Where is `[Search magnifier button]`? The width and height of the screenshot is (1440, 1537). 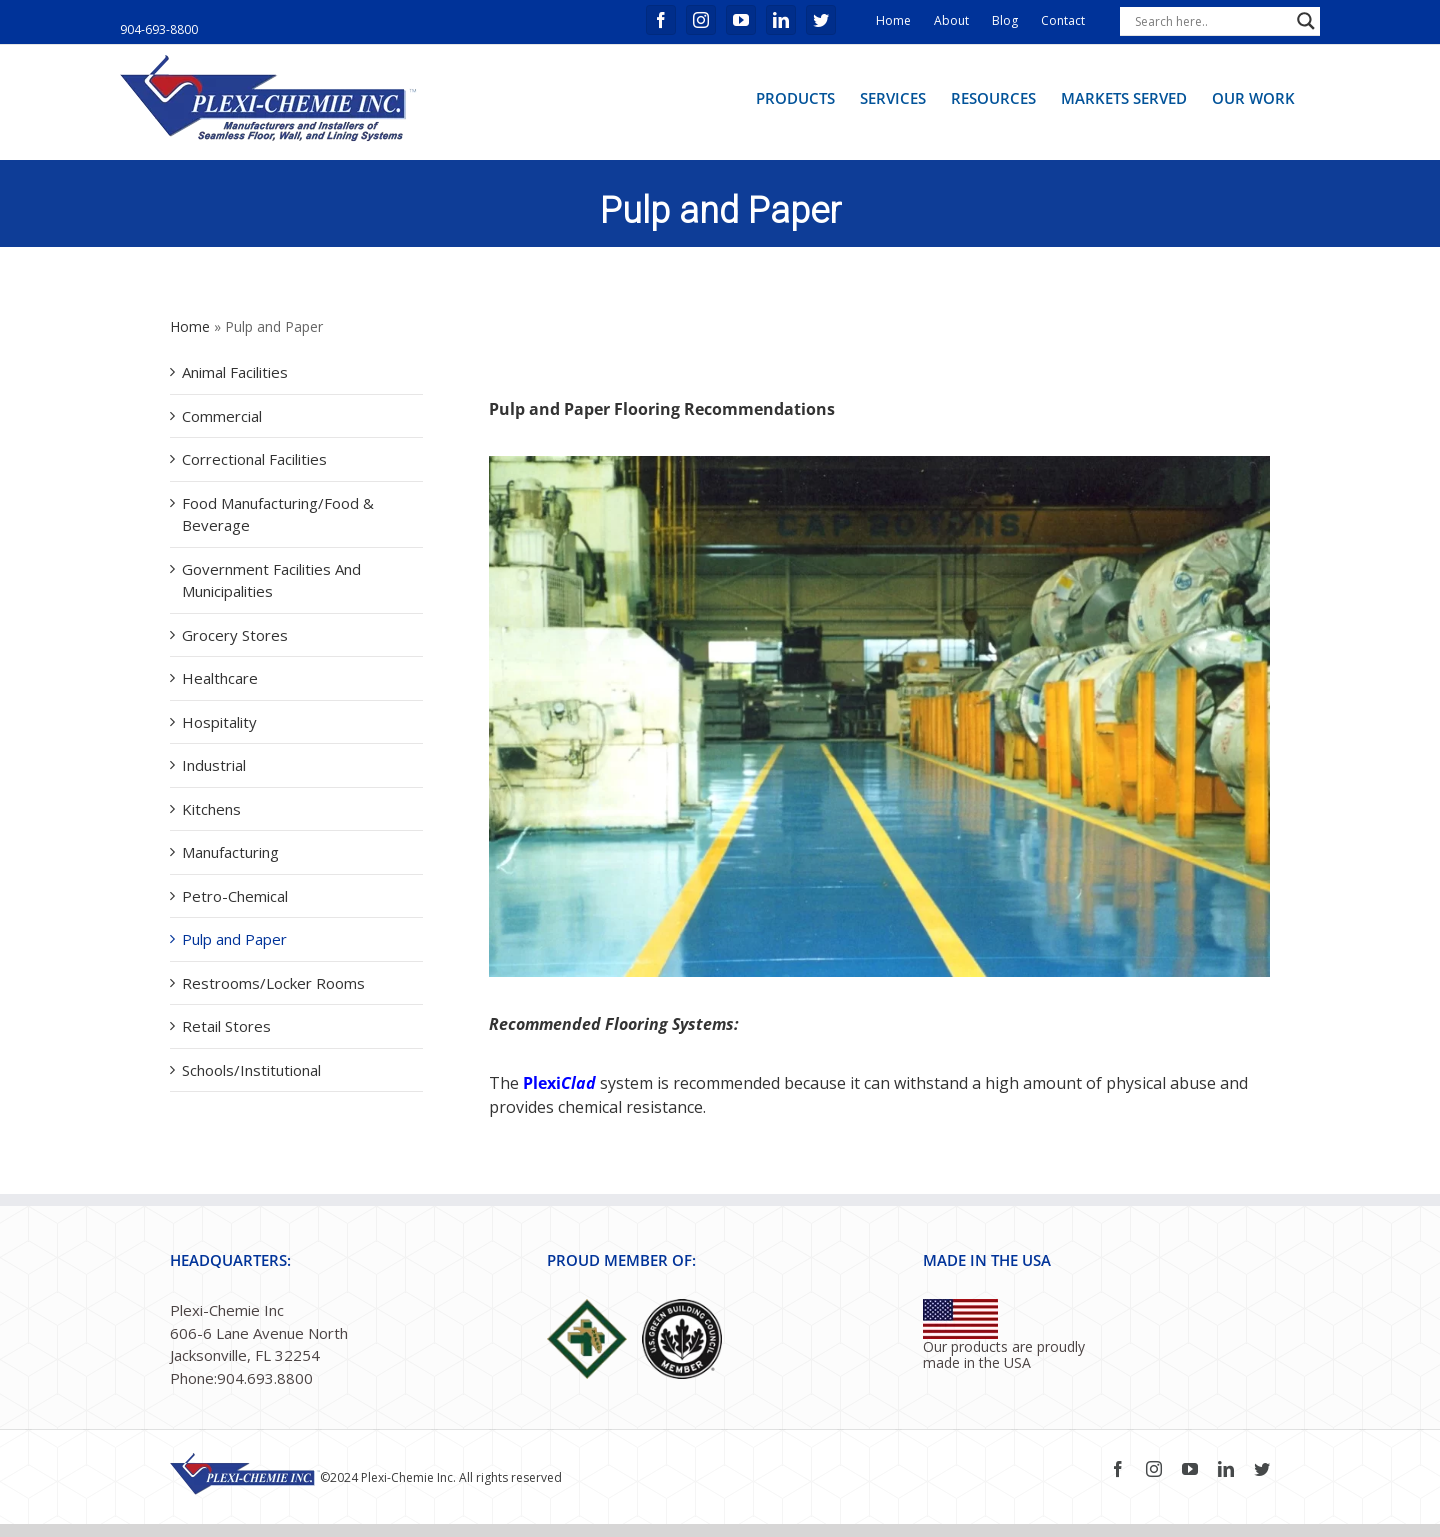
[Search magnifier button] is located at coordinates (1306, 21).